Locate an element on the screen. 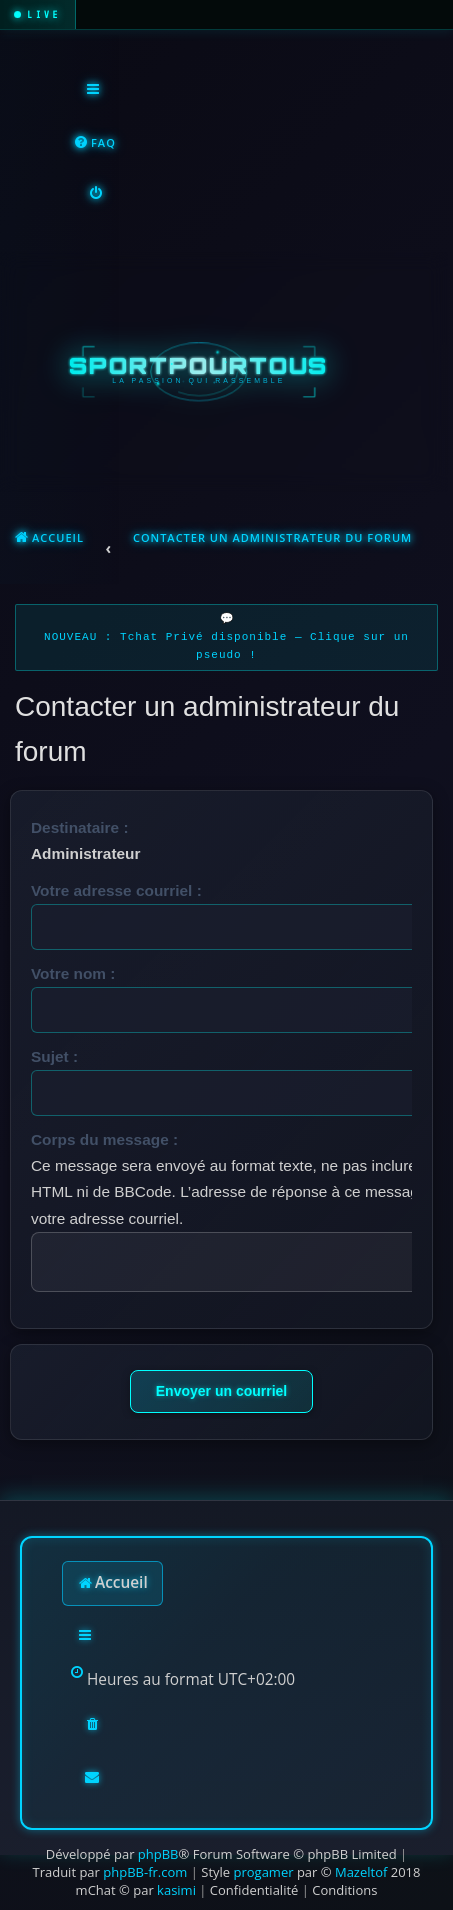 The image size is (453, 1910). [menuitem] is located at coordinates (94, 143).